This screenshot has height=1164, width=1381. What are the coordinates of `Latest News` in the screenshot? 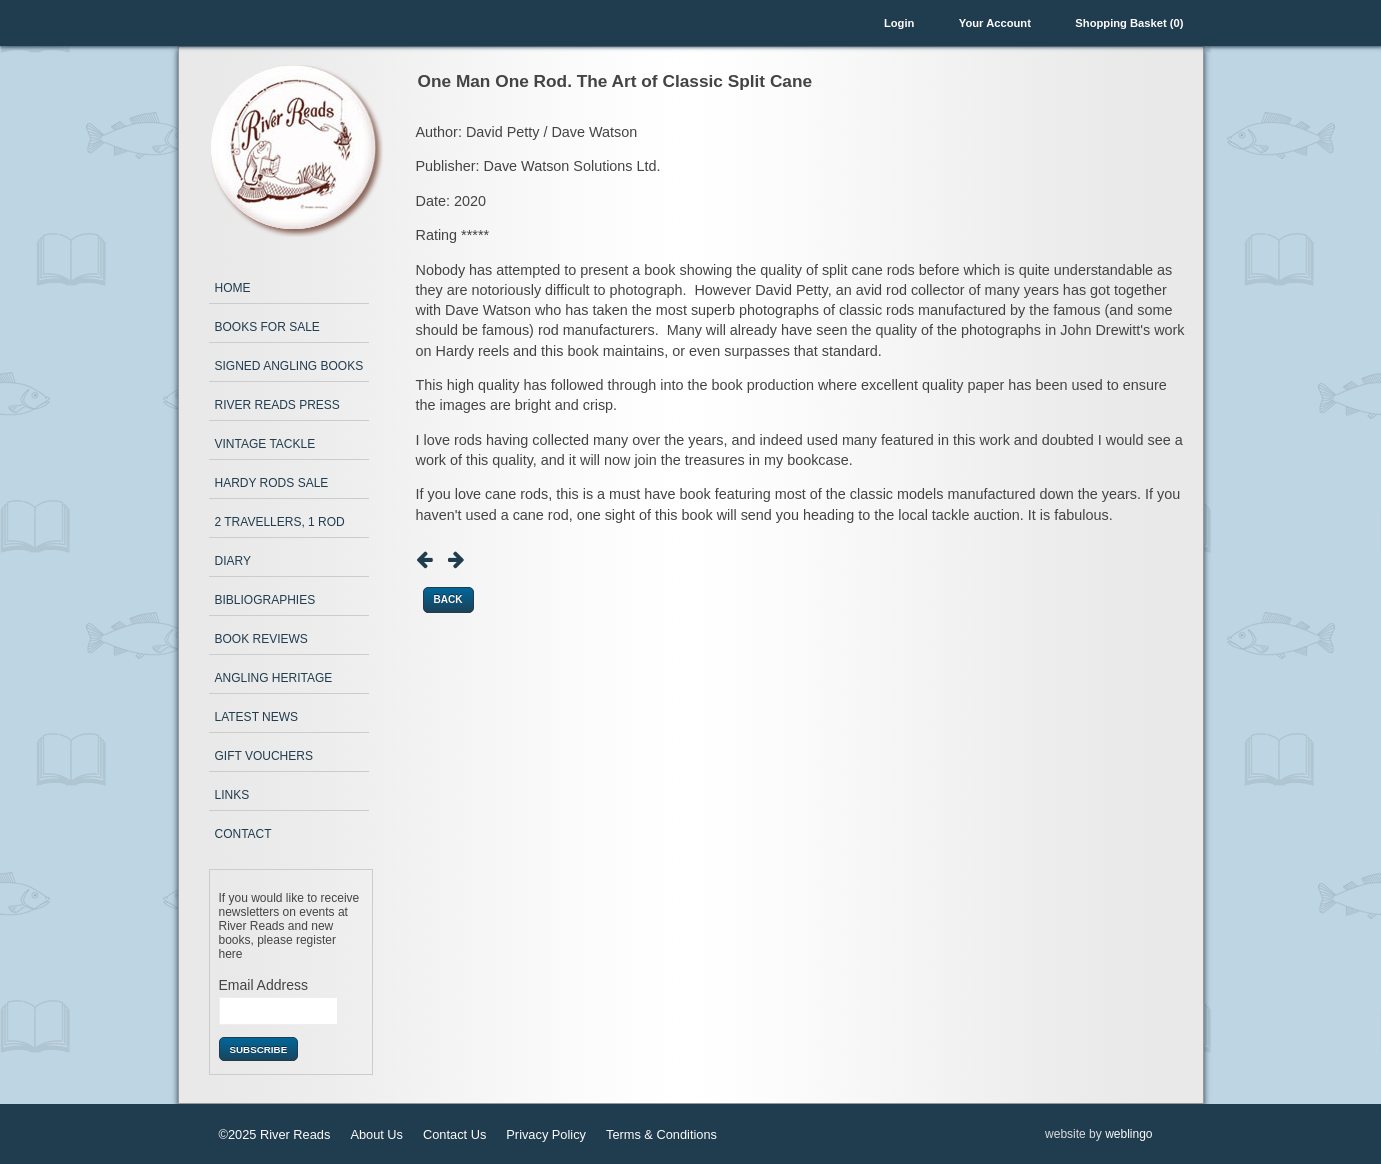 It's located at (257, 717).